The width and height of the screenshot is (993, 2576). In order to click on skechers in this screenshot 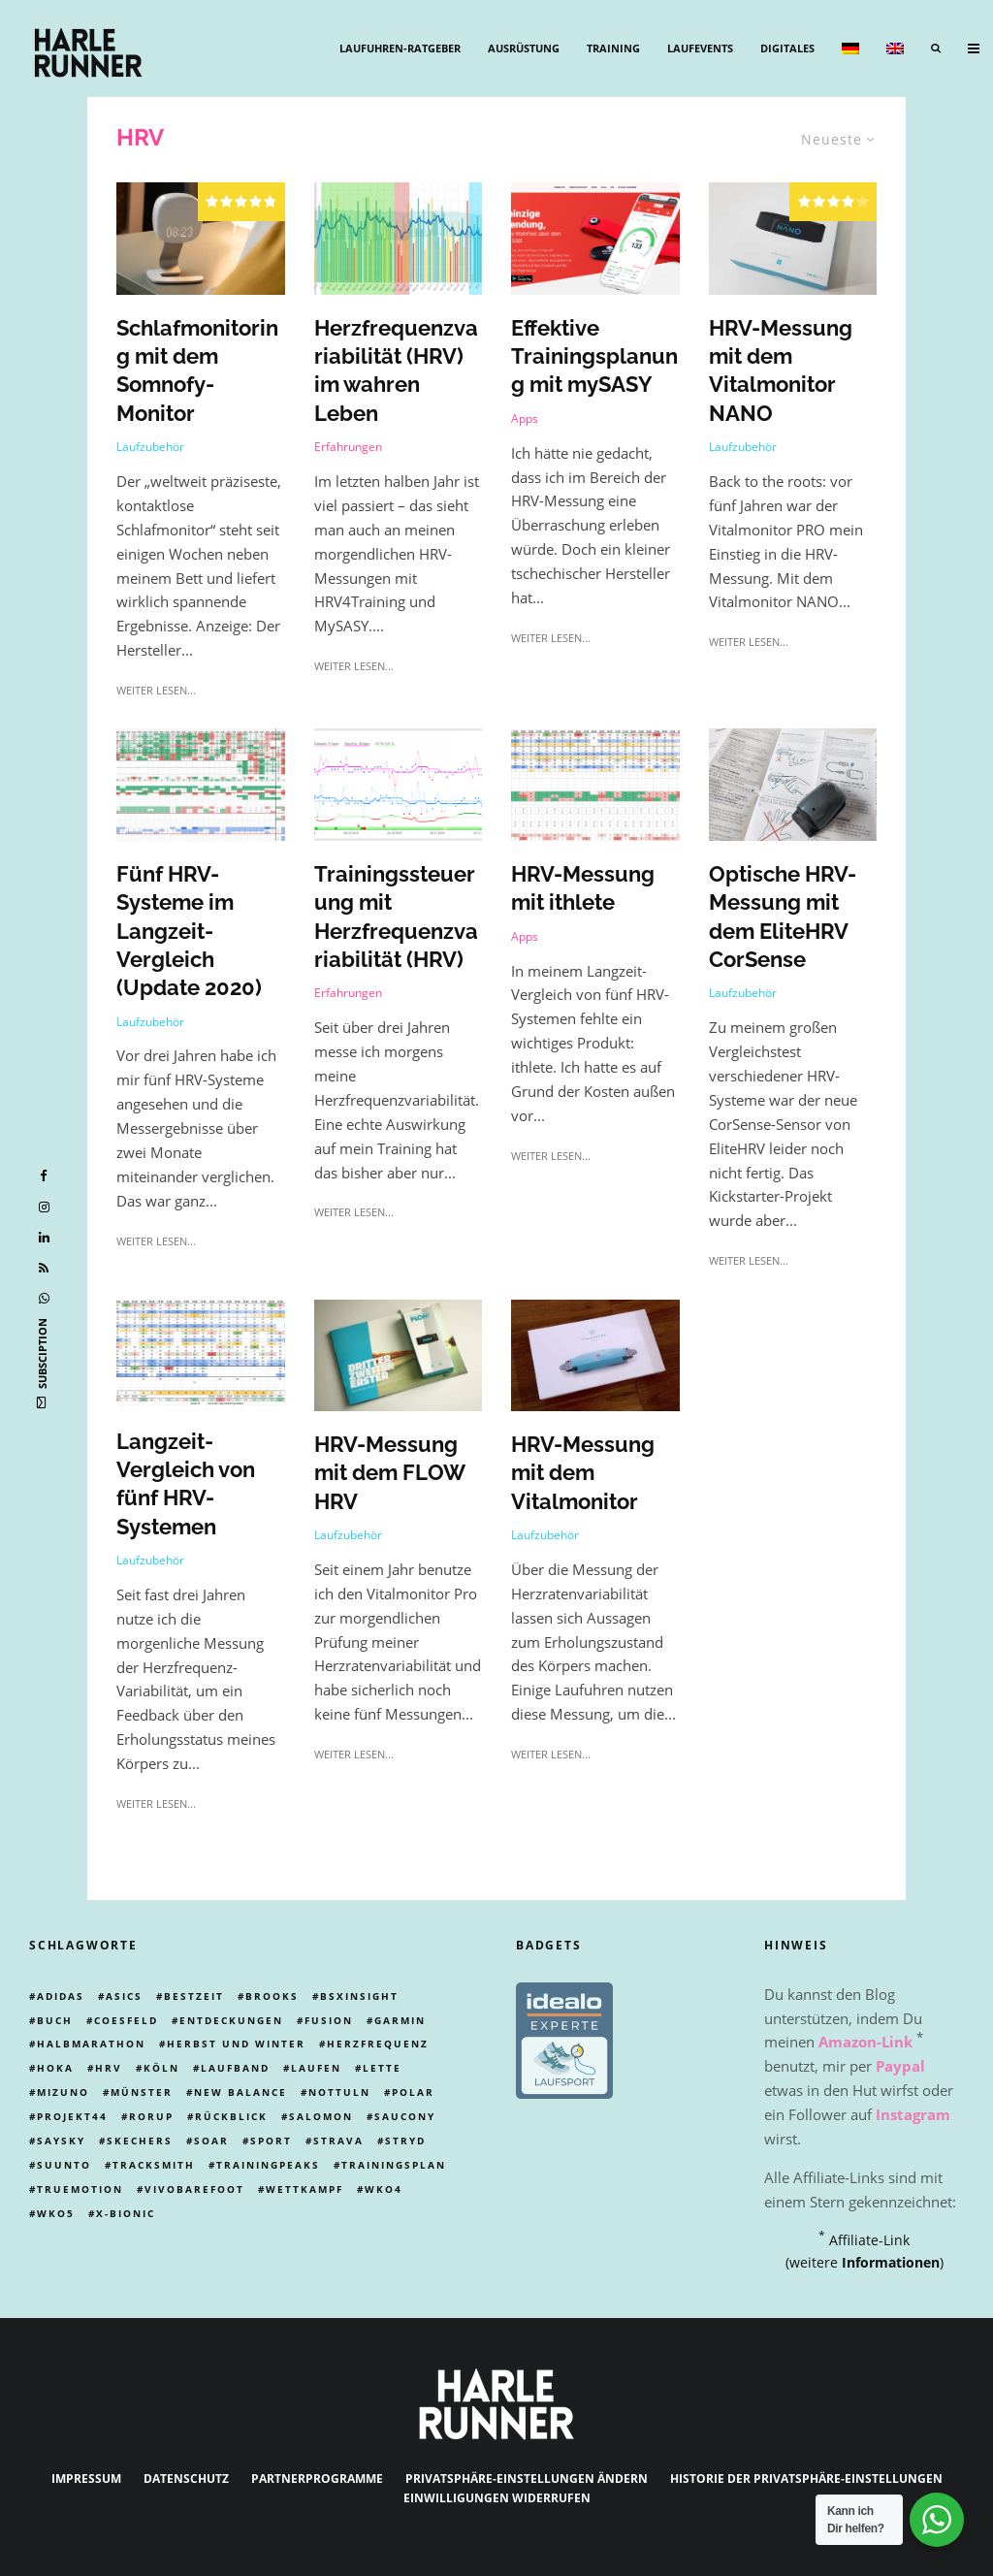, I will do `click(140, 2140)`.